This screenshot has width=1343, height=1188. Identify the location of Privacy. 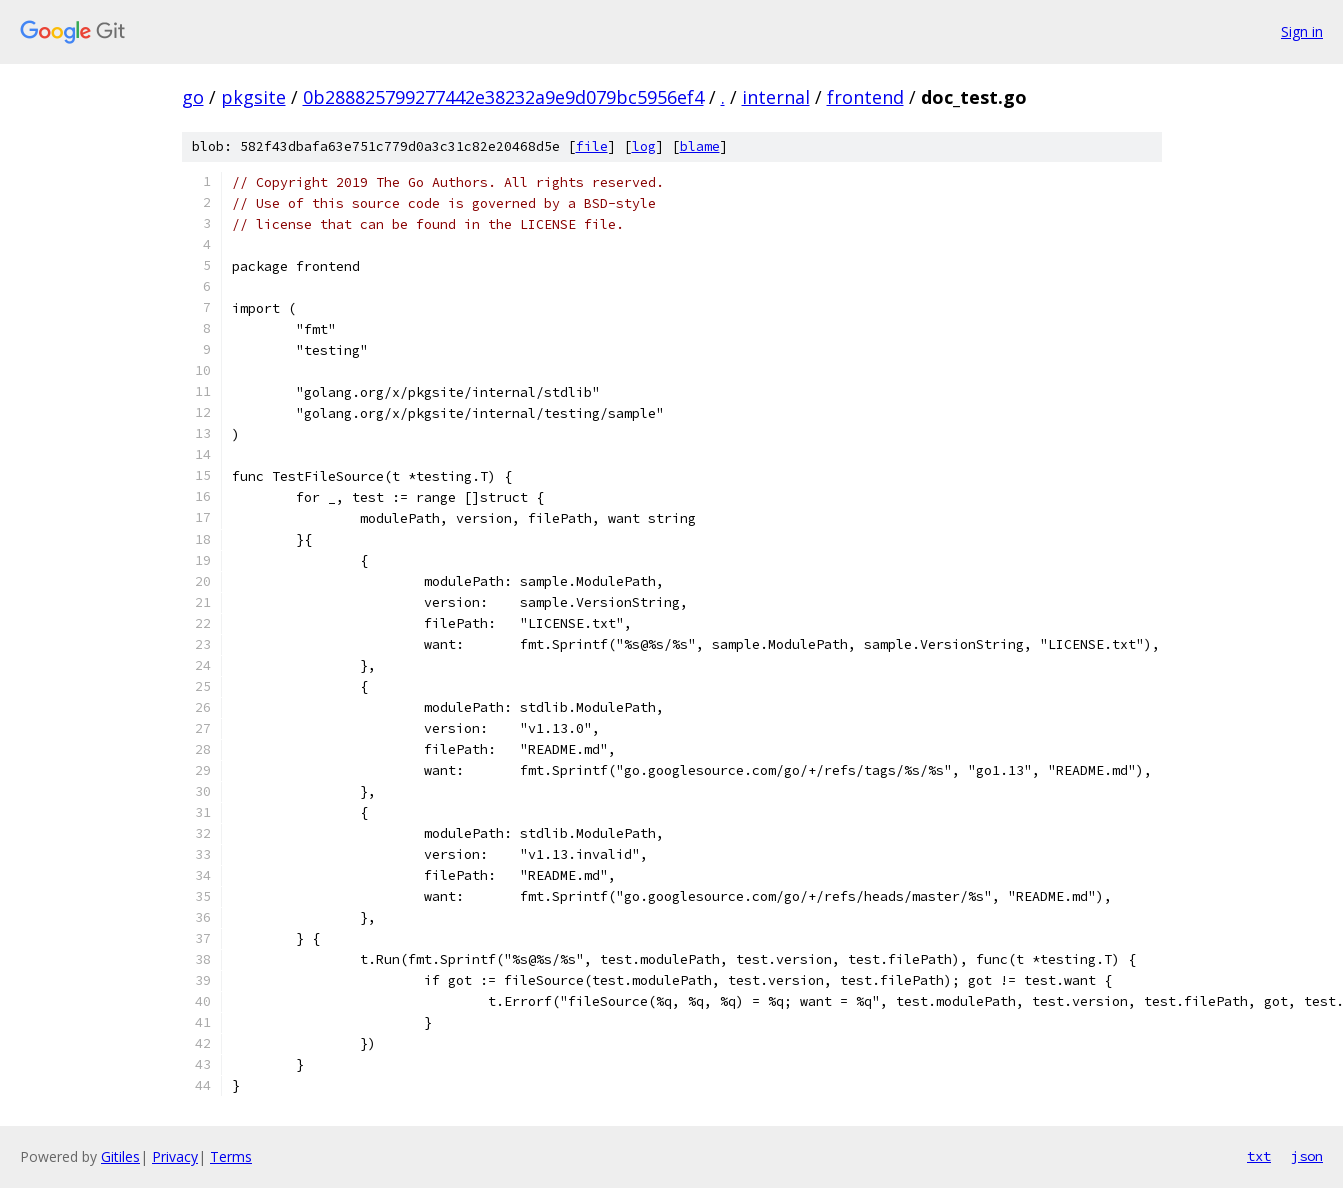
(175, 1156).